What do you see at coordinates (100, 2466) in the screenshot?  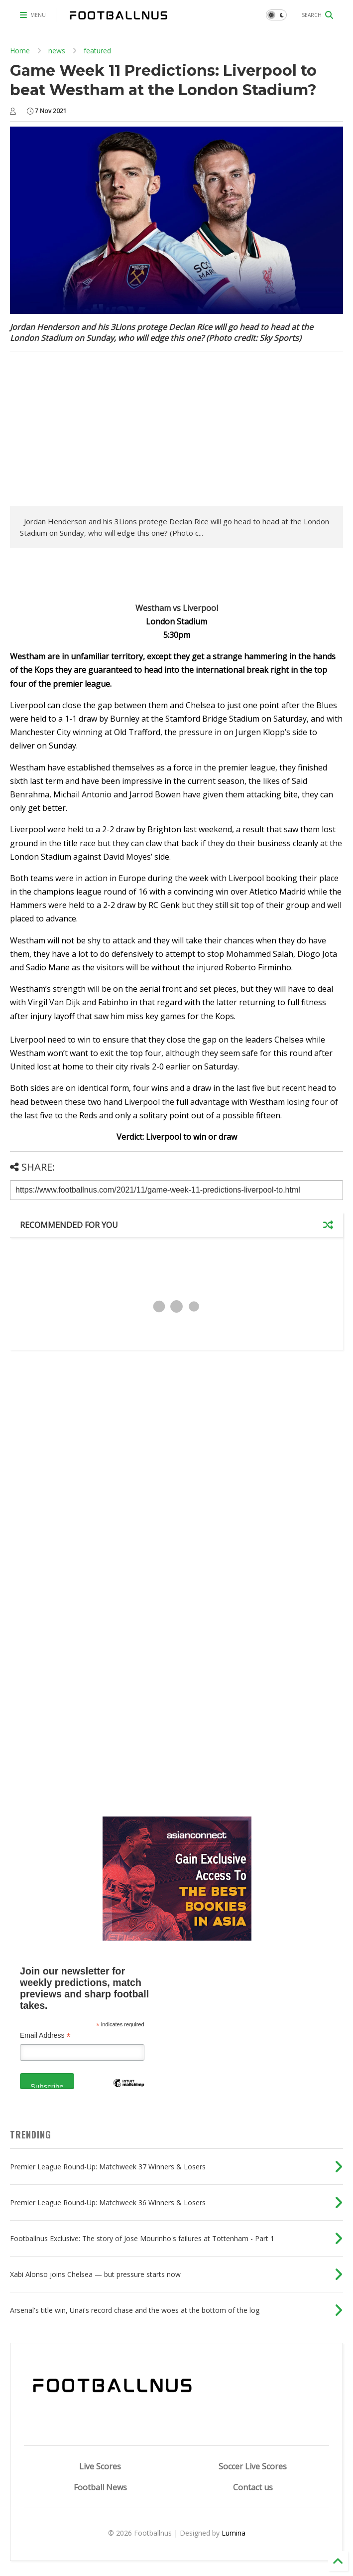 I see `Live Scores` at bounding box center [100, 2466].